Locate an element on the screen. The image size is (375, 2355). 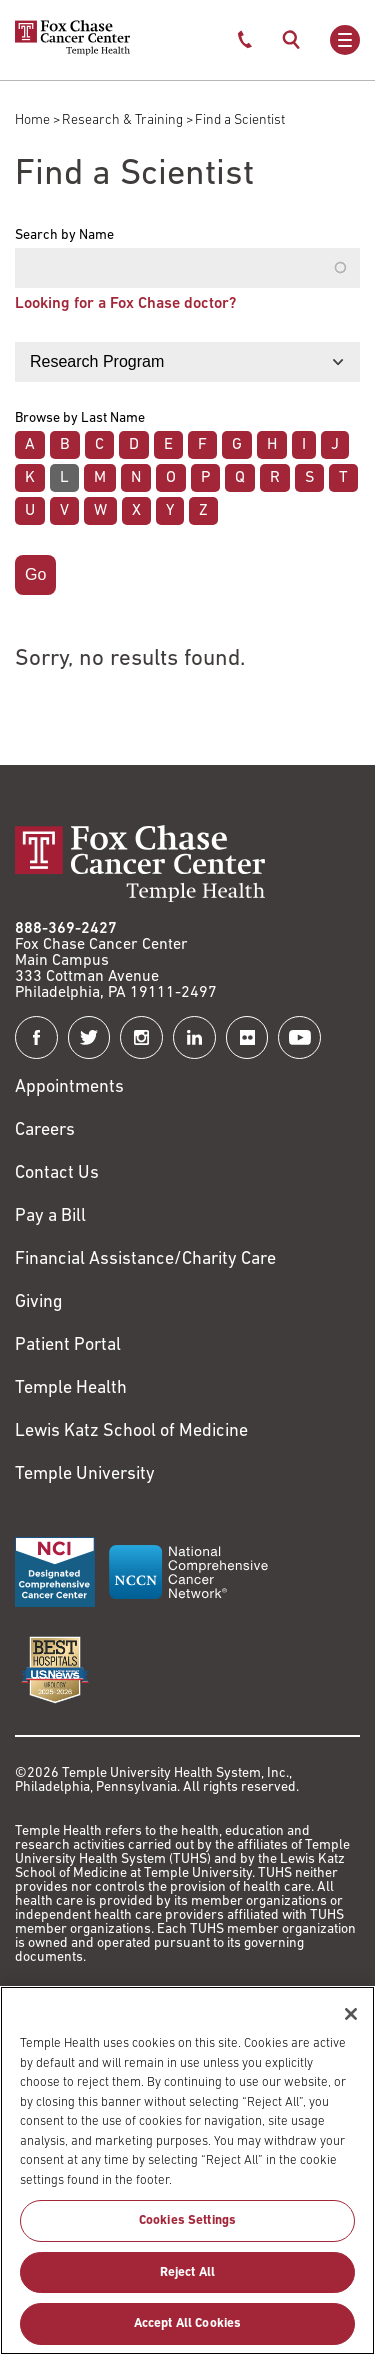
Pay a Bill [Link to https://my.templehealth.org/mychartprd/Authentication/Login?] is located at coordinates (50, 1216).